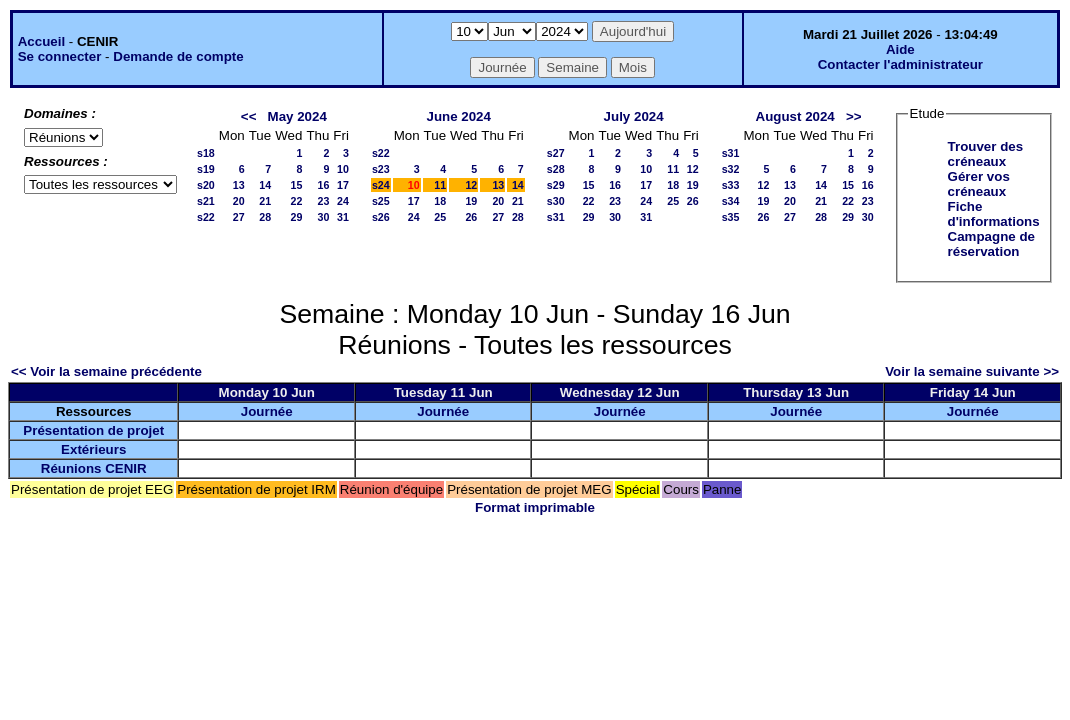 The height and width of the screenshot is (720, 1070). I want to click on July 2024, so click(634, 116).